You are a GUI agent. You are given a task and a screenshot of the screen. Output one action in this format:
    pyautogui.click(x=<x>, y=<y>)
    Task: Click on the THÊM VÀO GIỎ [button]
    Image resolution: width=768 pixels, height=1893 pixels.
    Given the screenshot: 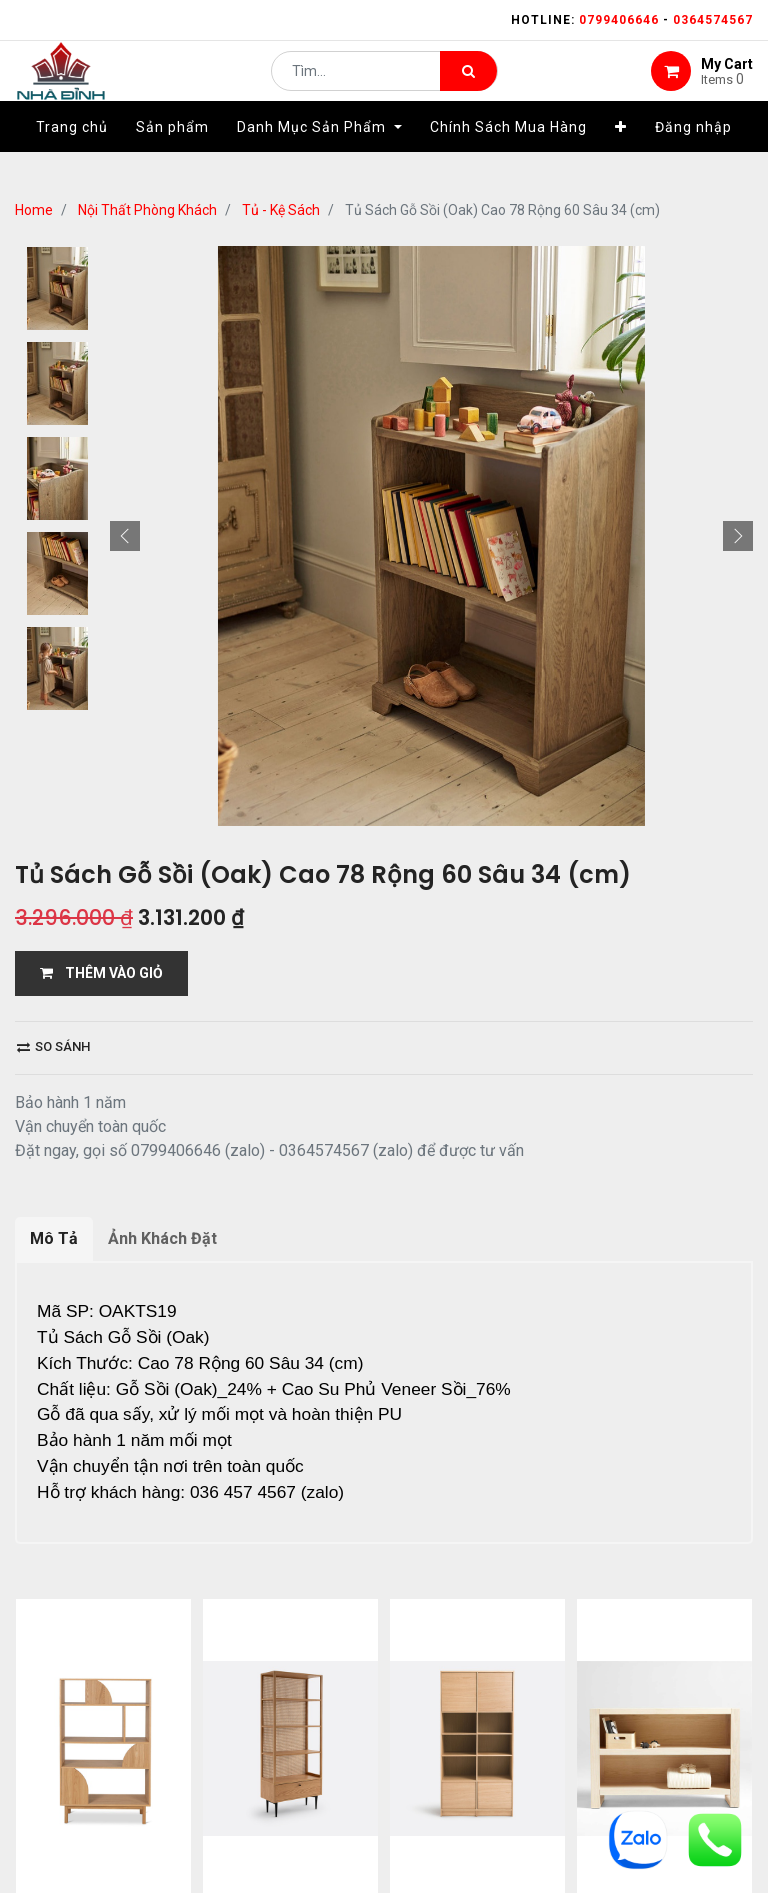 What is the action you would take?
    pyautogui.click(x=101, y=973)
    